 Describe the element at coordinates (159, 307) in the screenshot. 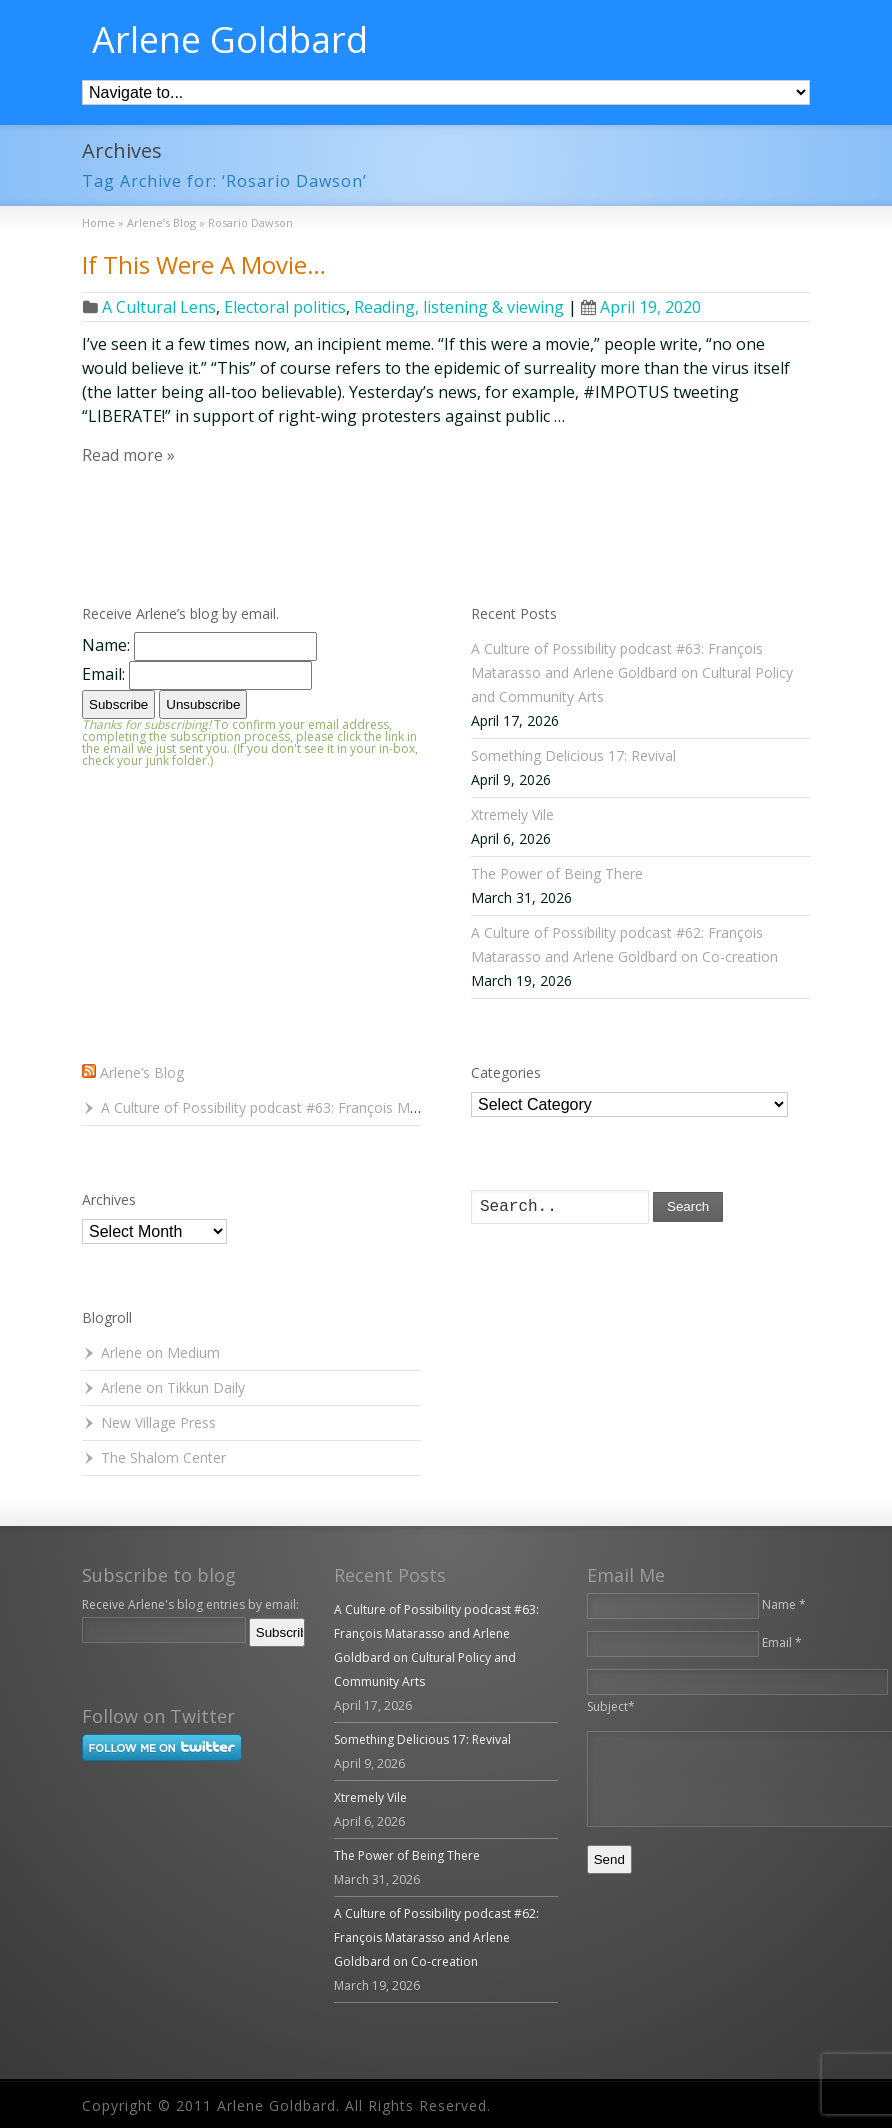

I see `A Cultural Lens` at that location.